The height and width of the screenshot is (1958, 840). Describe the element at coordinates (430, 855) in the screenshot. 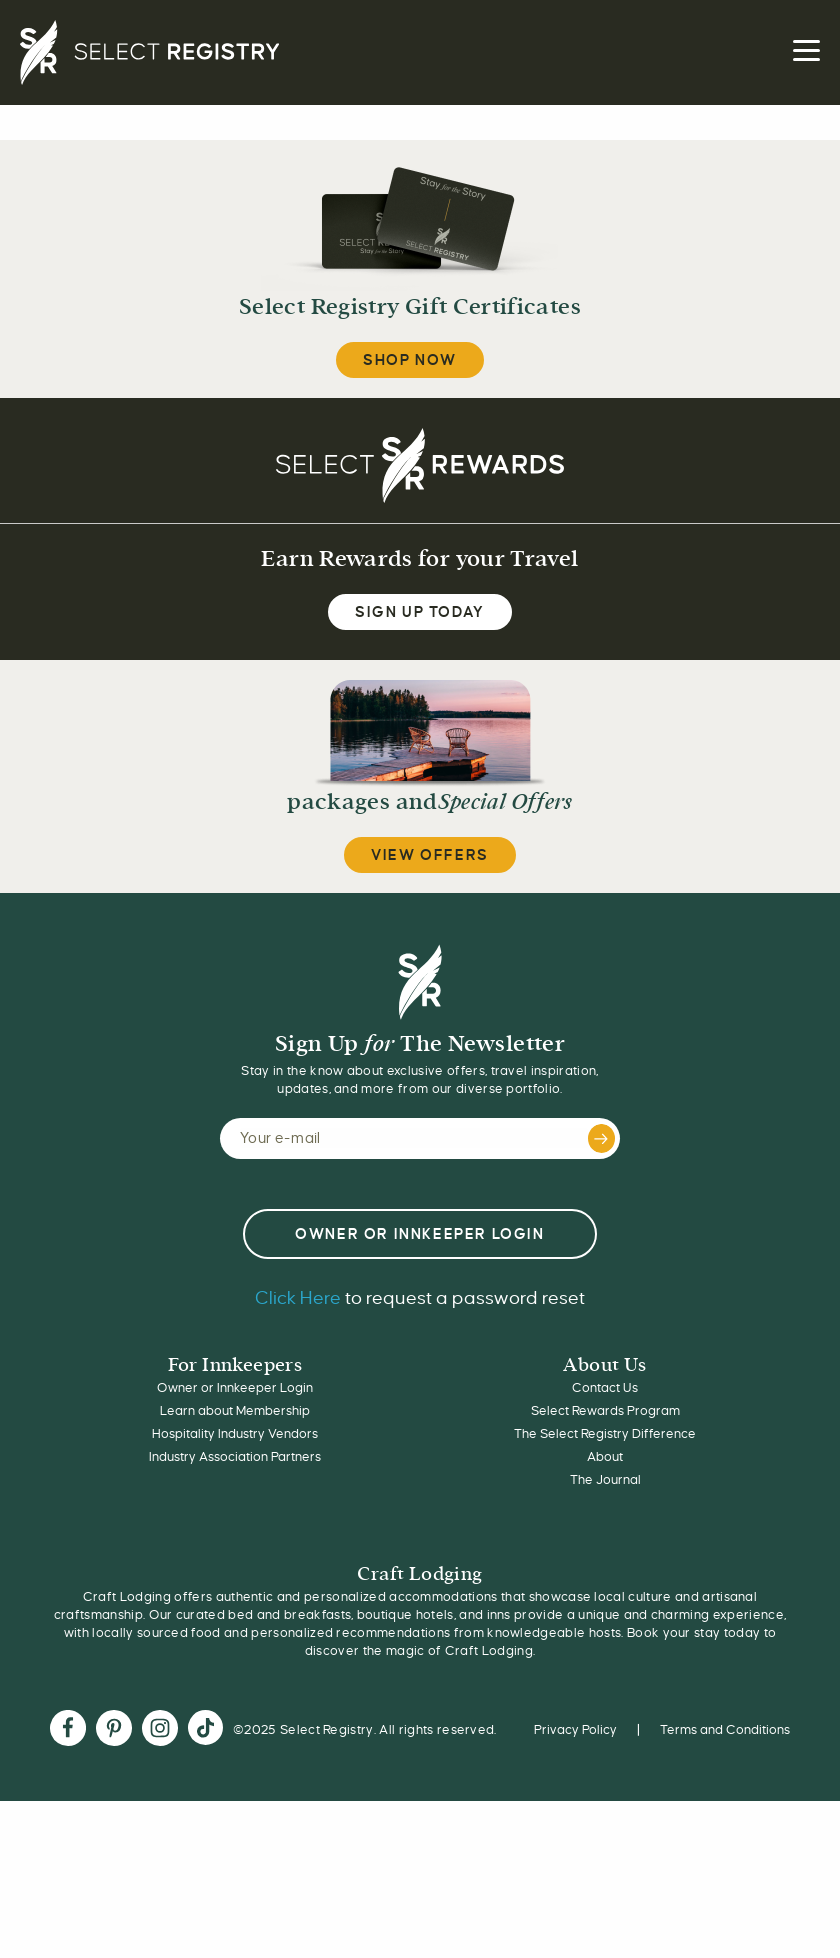

I see `View Offers` at that location.